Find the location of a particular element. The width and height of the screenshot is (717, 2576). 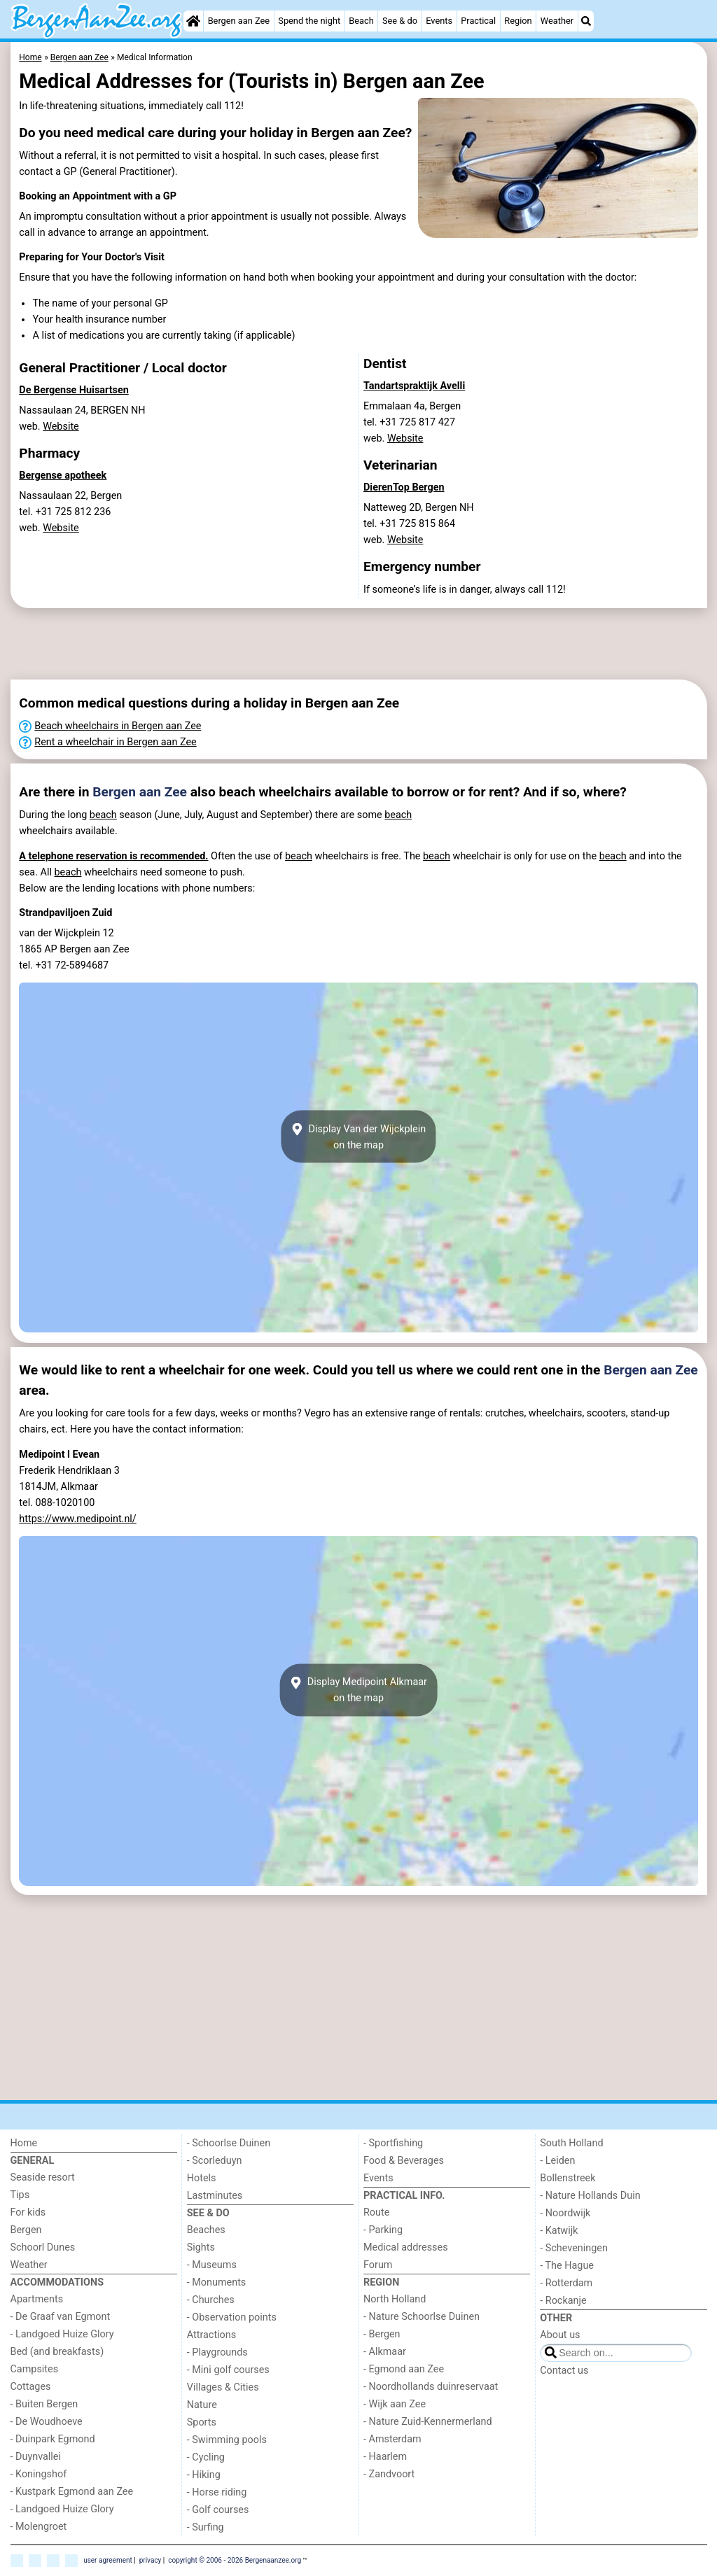

Medical addresses is located at coordinates (405, 2247).